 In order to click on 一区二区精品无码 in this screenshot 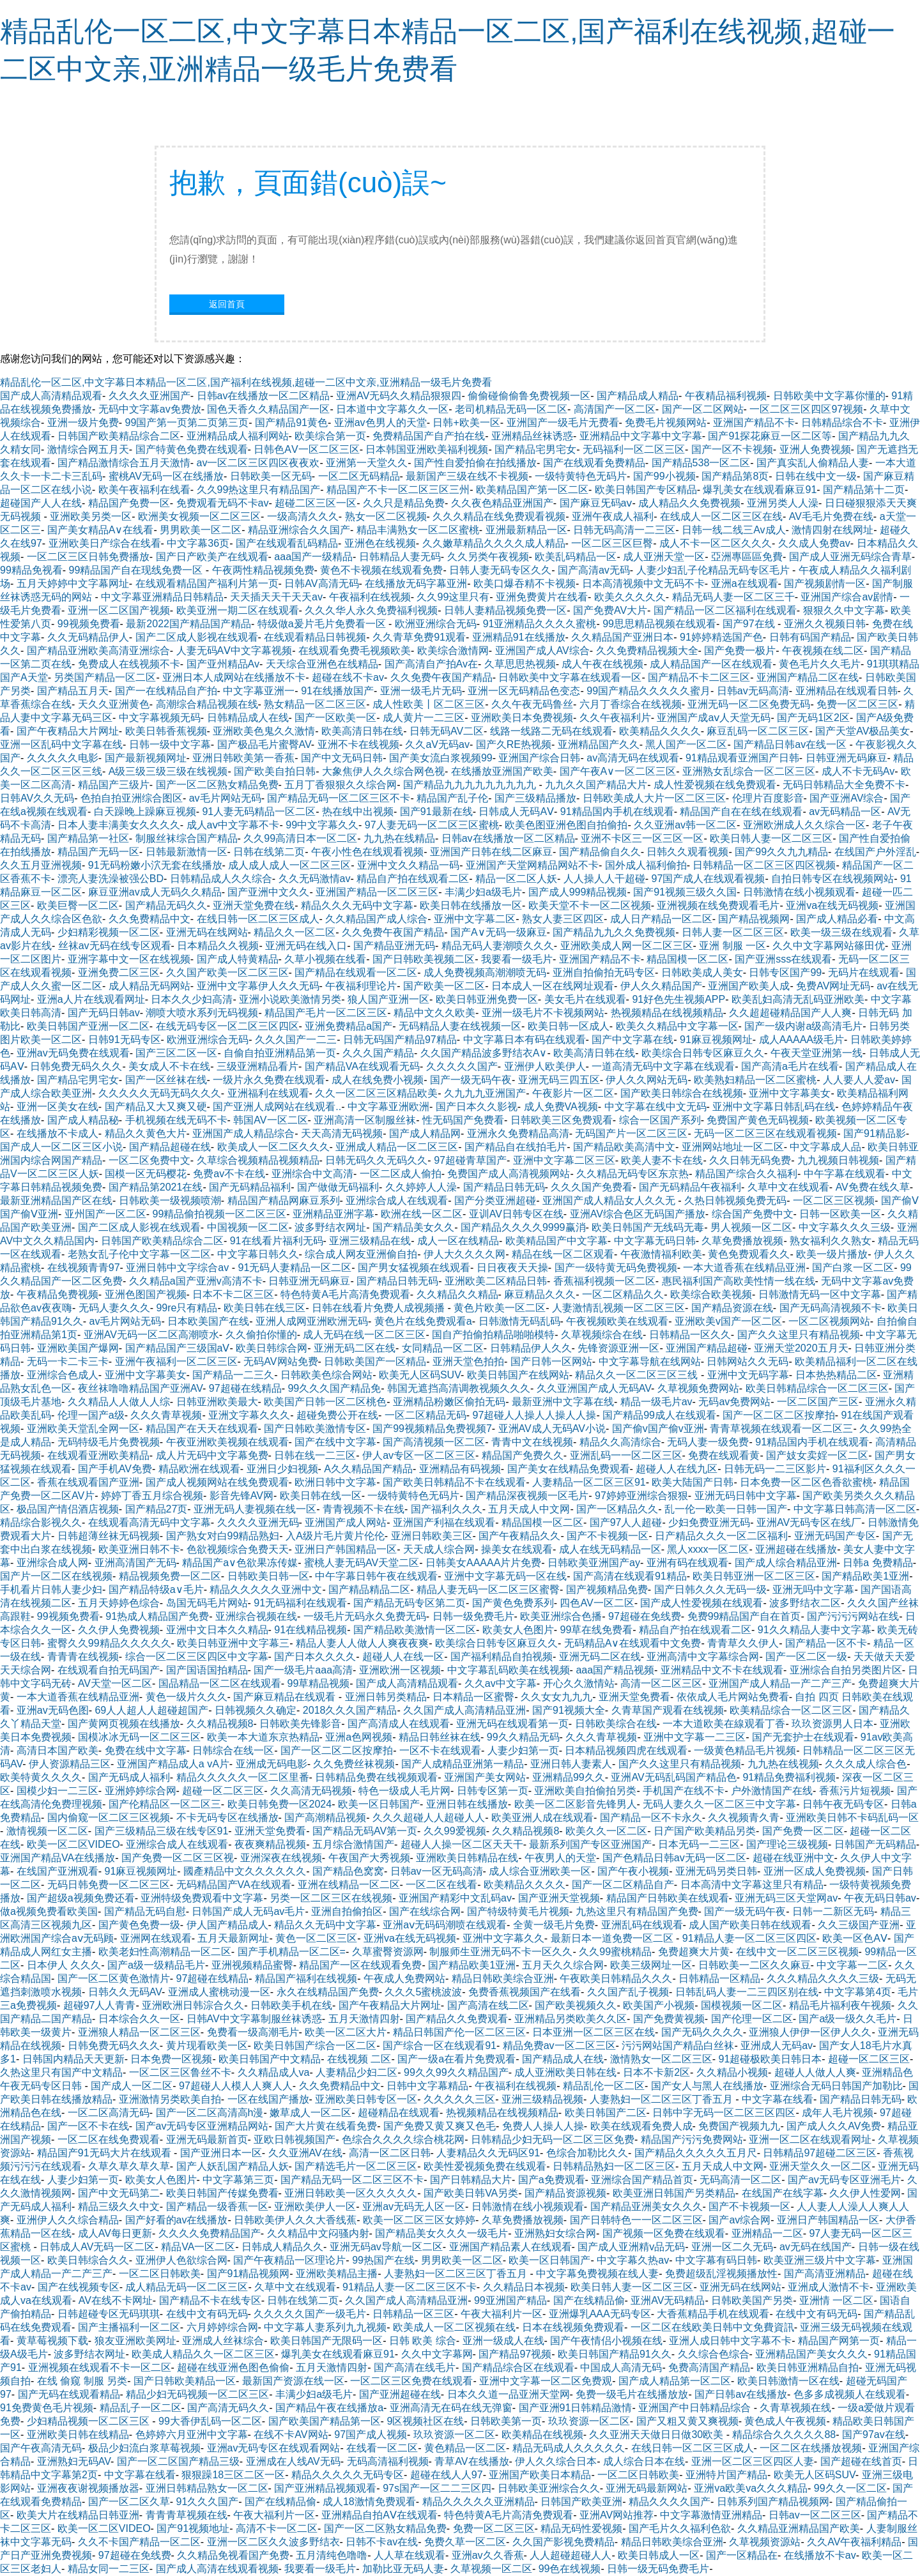, I will do `click(425, 1415)`.